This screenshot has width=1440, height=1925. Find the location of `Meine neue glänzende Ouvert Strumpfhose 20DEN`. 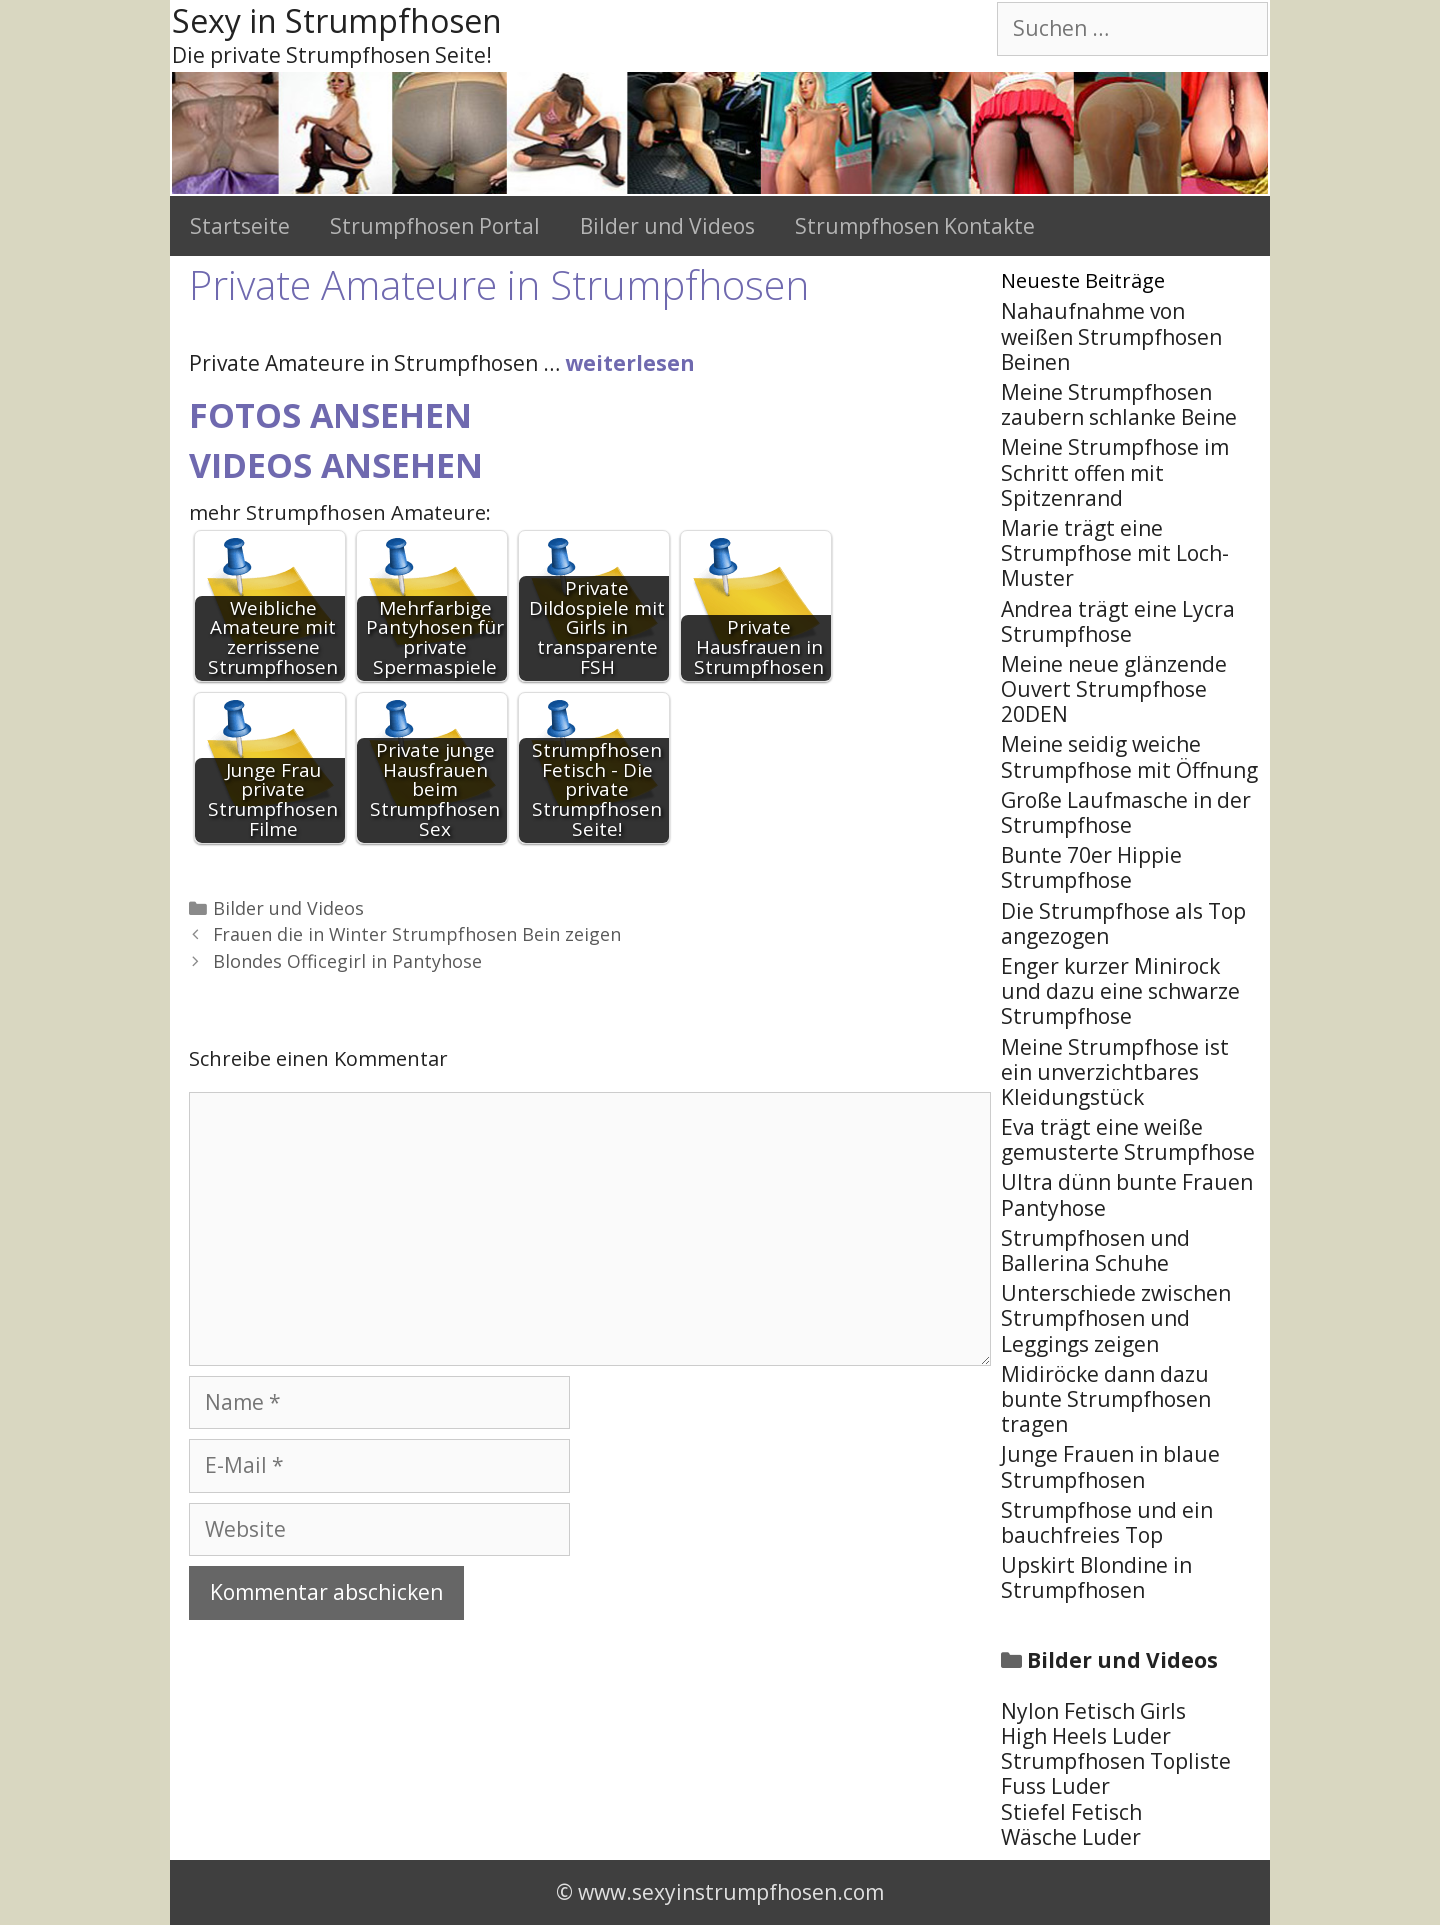

Meine neue glänzende Ouvert Strumpfhose 20DEN is located at coordinates (1114, 689).